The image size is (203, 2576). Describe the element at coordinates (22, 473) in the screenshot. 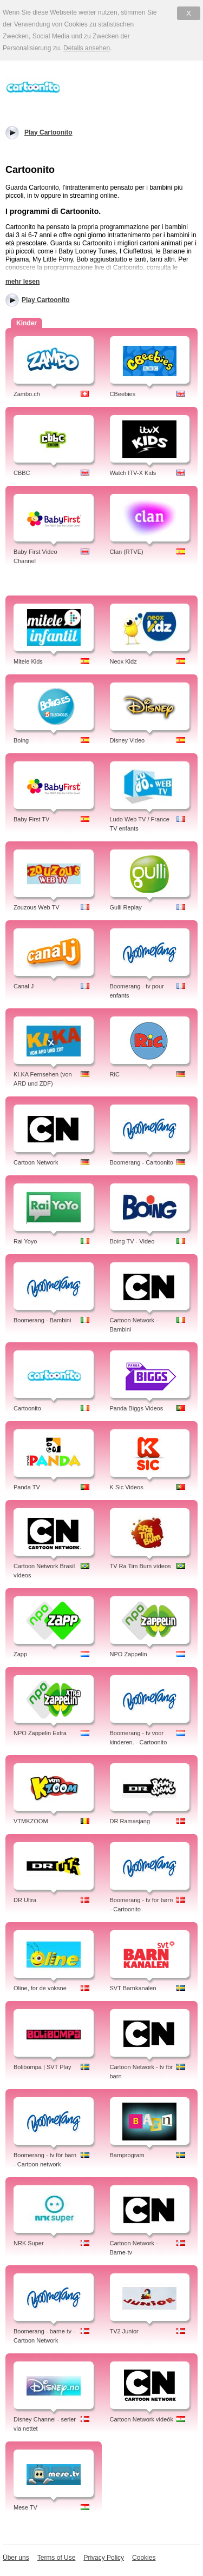

I see `CBBC` at that location.